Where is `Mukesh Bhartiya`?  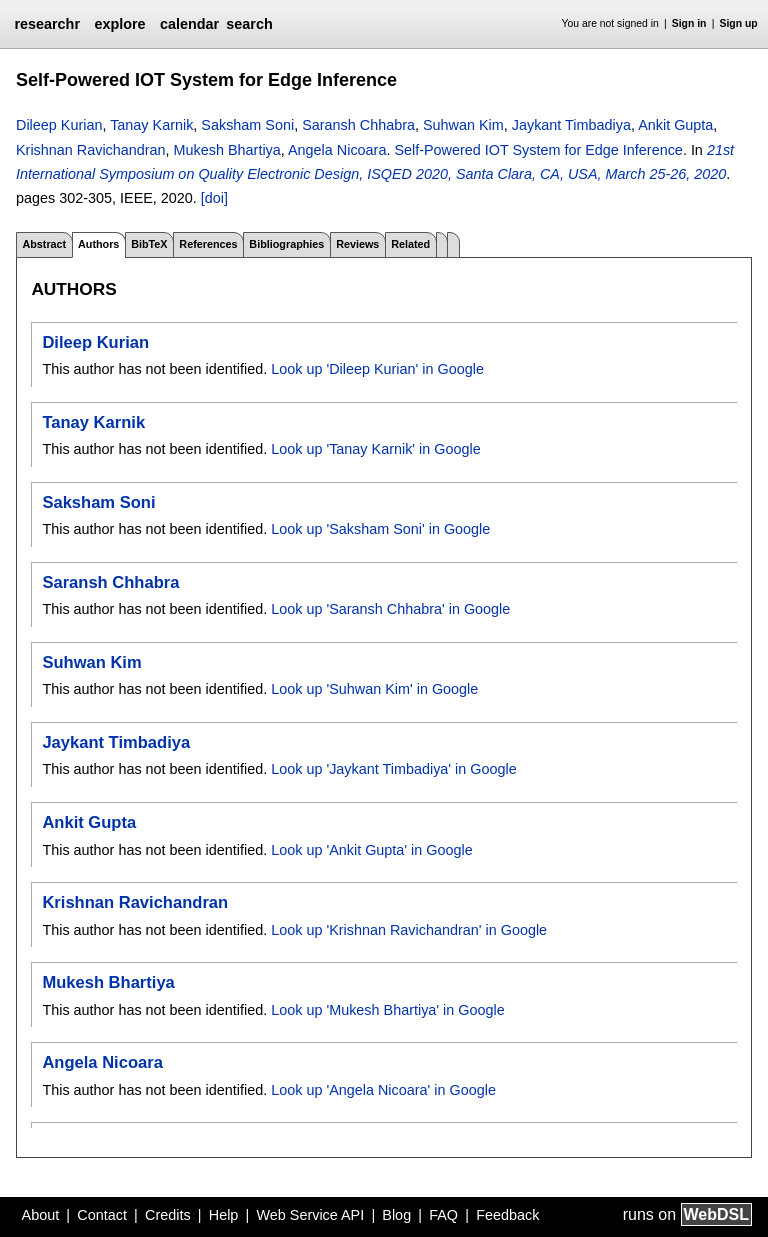
Mukesh Bhartiya is located at coordinates (227, 150).